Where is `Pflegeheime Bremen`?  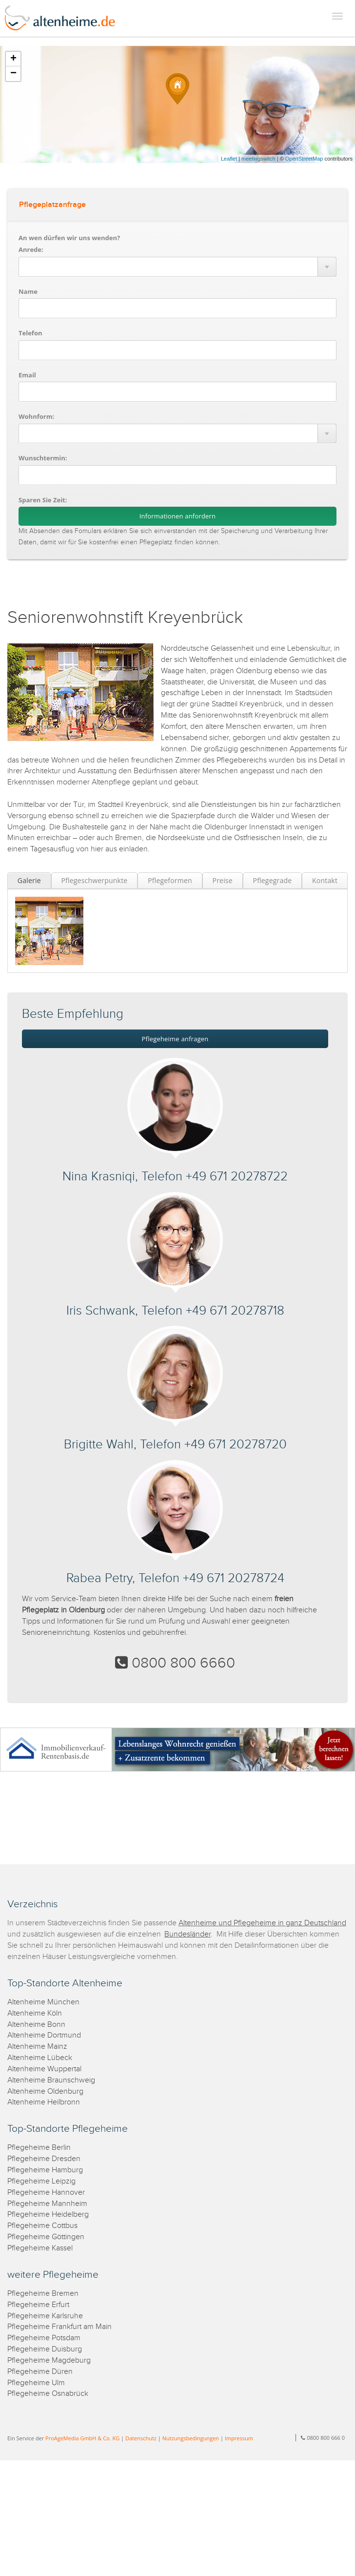 Pflegeheime Bremen is located at coordinates (43, 2293).